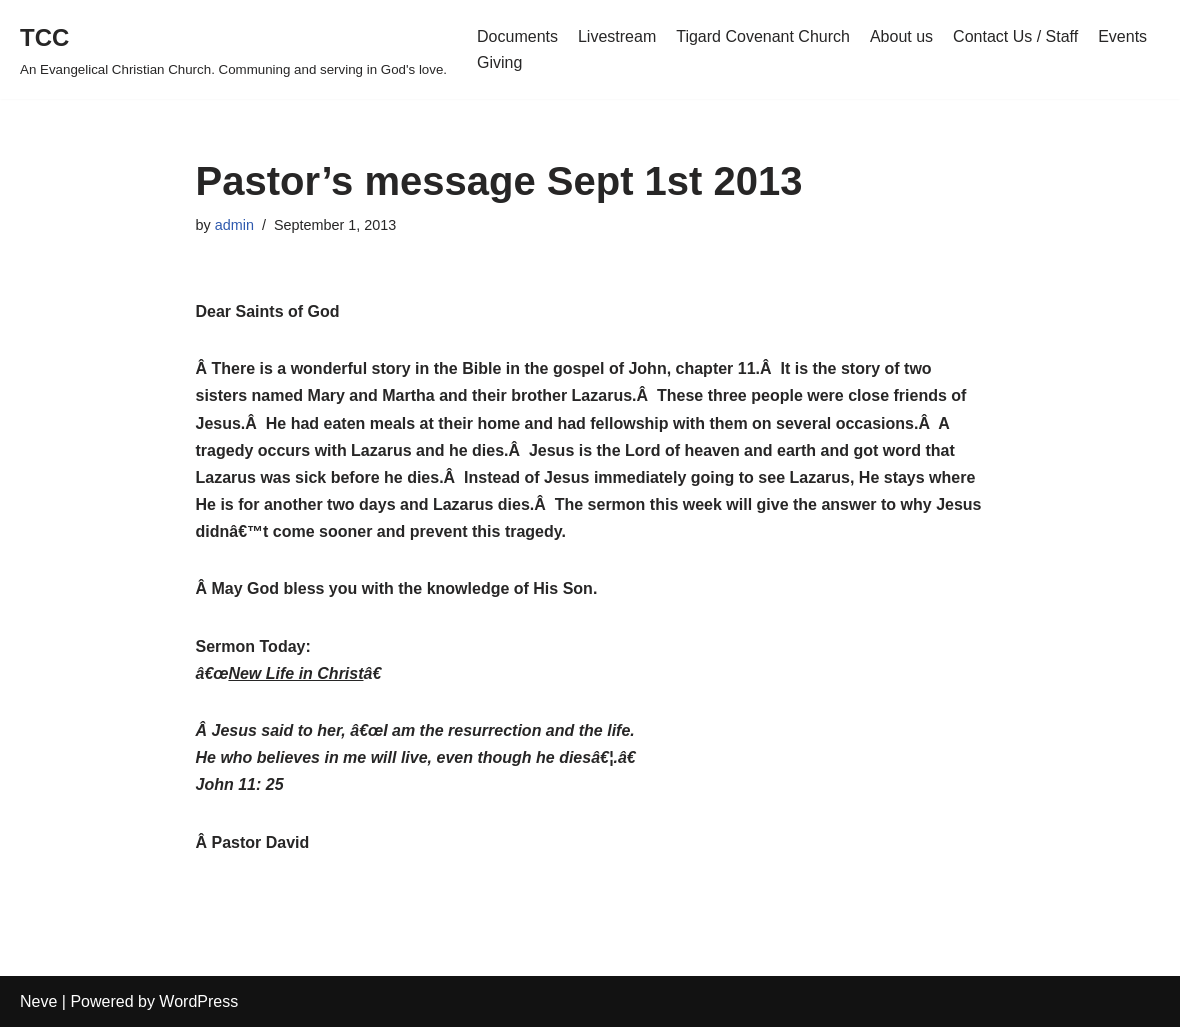 Image resolution: width=1180 pixels, height=1027 pixels. What do you see at coordinates (198, 1001) in the screenshot?
I see `WordPress` at bounding box center [198, 1001].